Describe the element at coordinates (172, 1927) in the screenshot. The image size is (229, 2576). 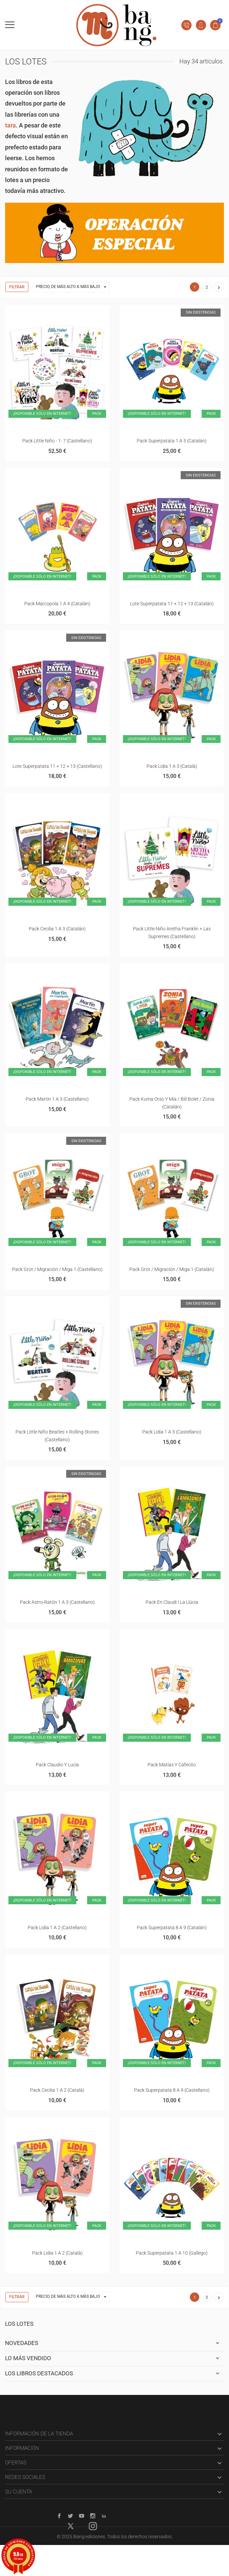
I see `Pack Superpatata 8 a 9 (catalán)` at that location.